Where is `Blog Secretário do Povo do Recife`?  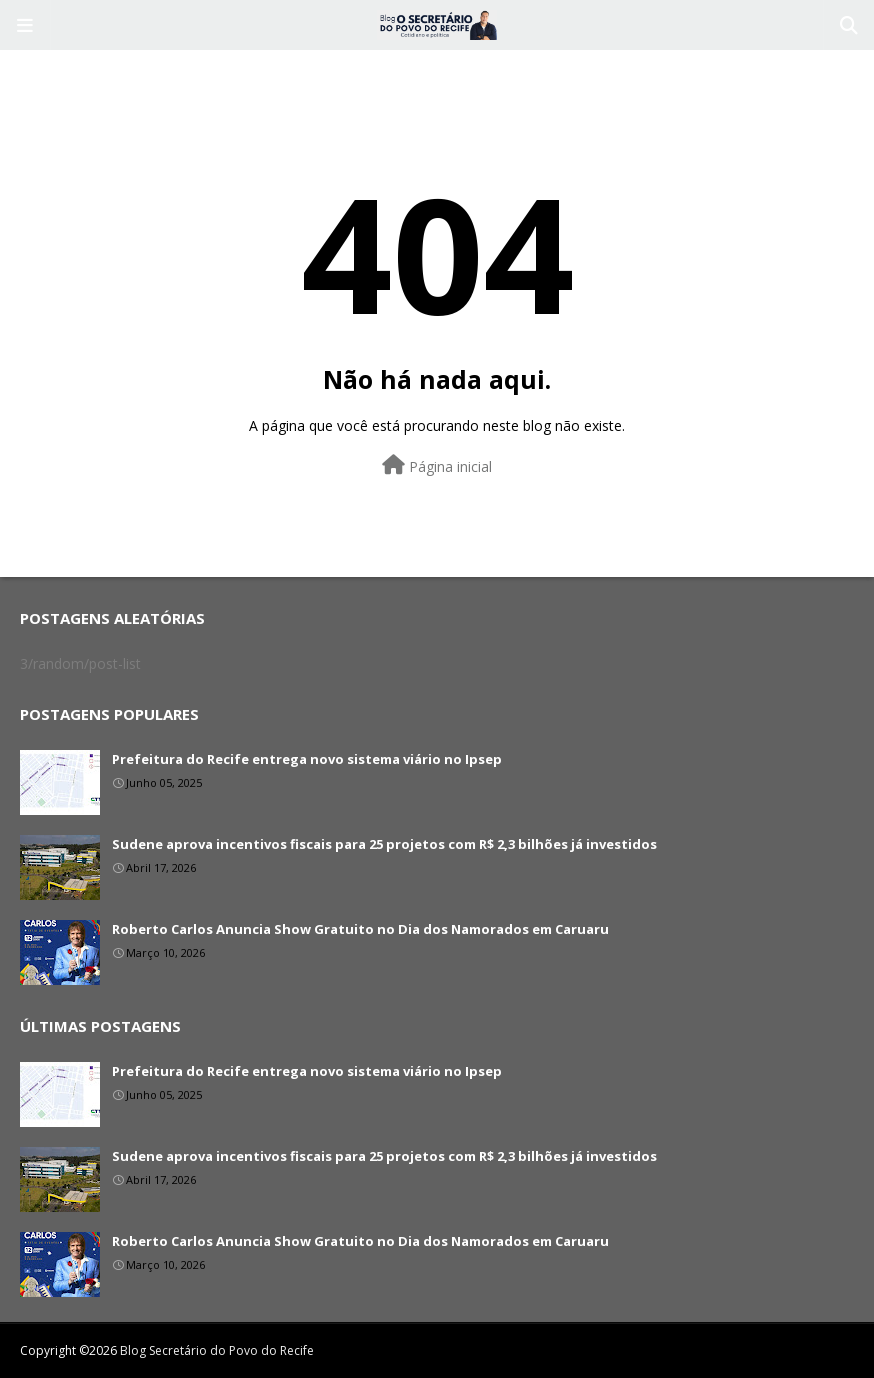
Blog Secretário do Povo do Recife is located at coordinates (217, 1350).